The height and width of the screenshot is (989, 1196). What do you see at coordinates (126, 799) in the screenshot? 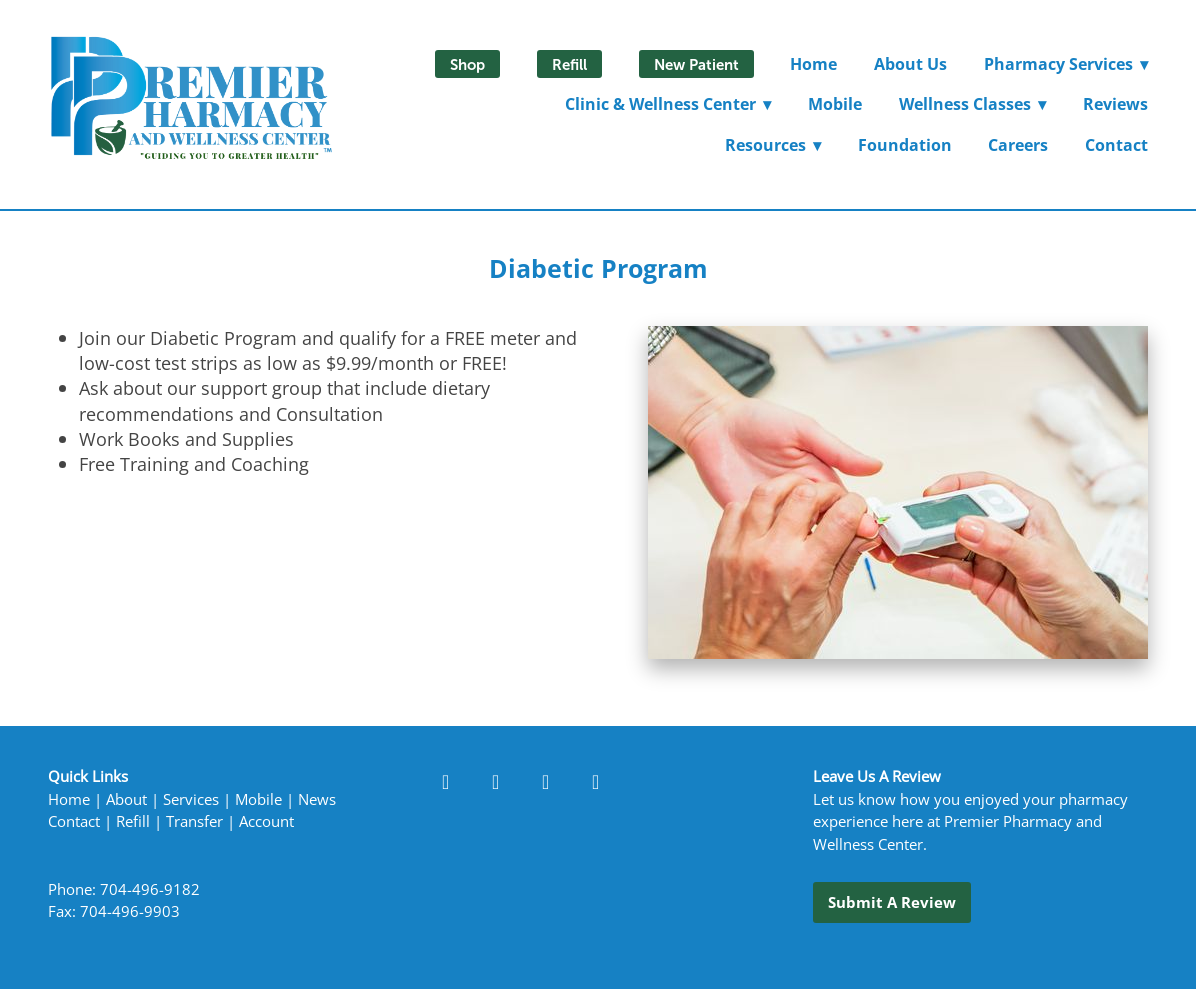
I see `About` at bounding box center [126, 799].